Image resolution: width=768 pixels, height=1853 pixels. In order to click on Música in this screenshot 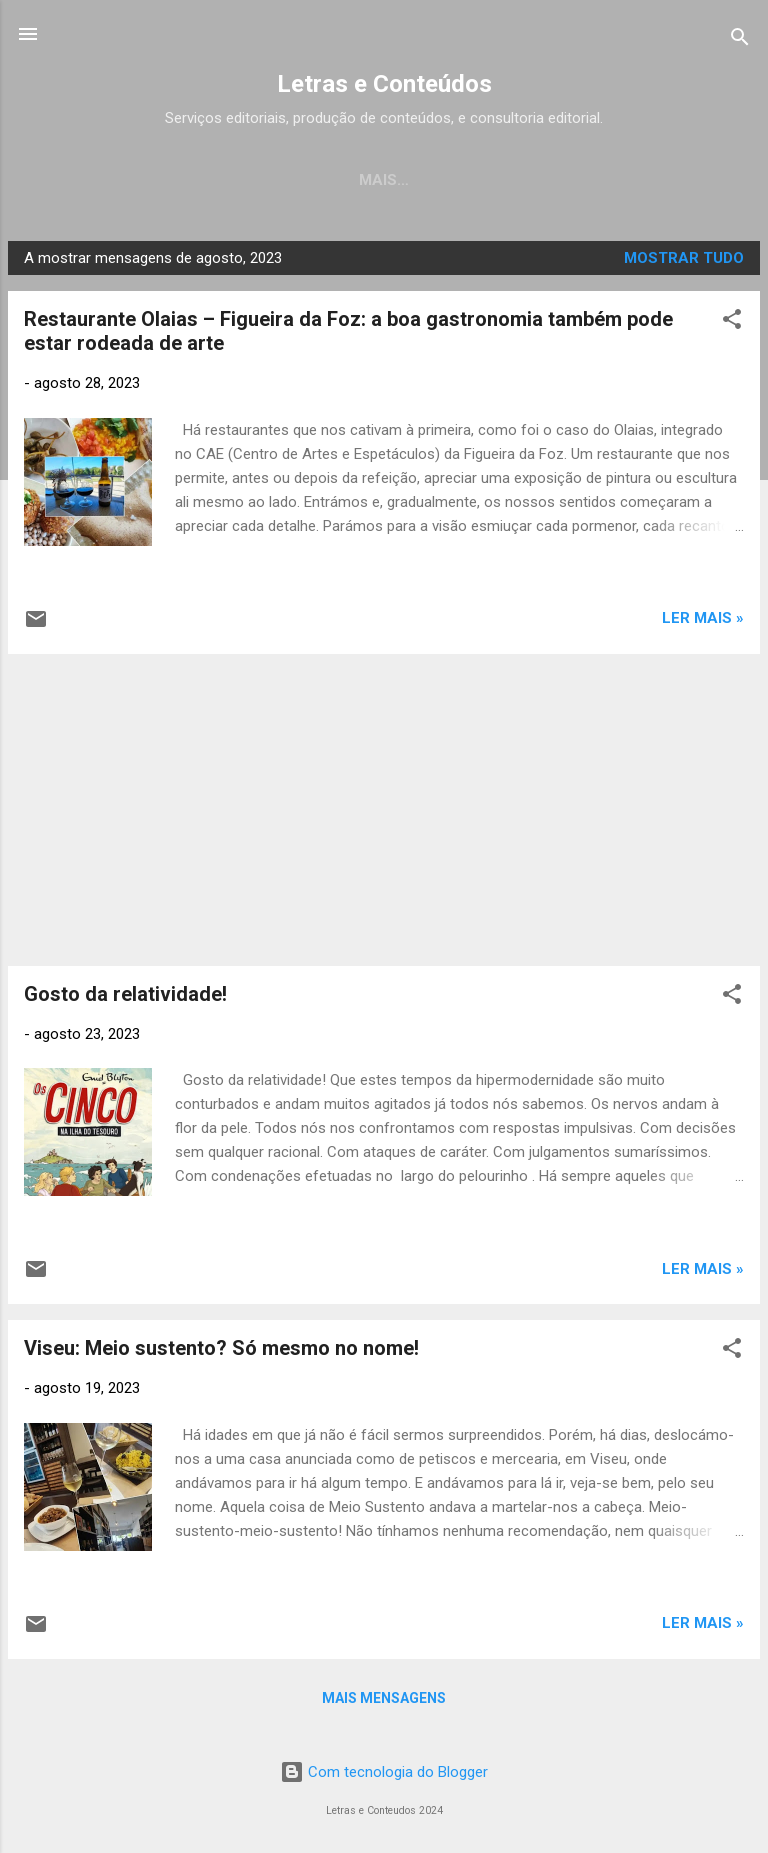, I will do `click(496, 180)`.